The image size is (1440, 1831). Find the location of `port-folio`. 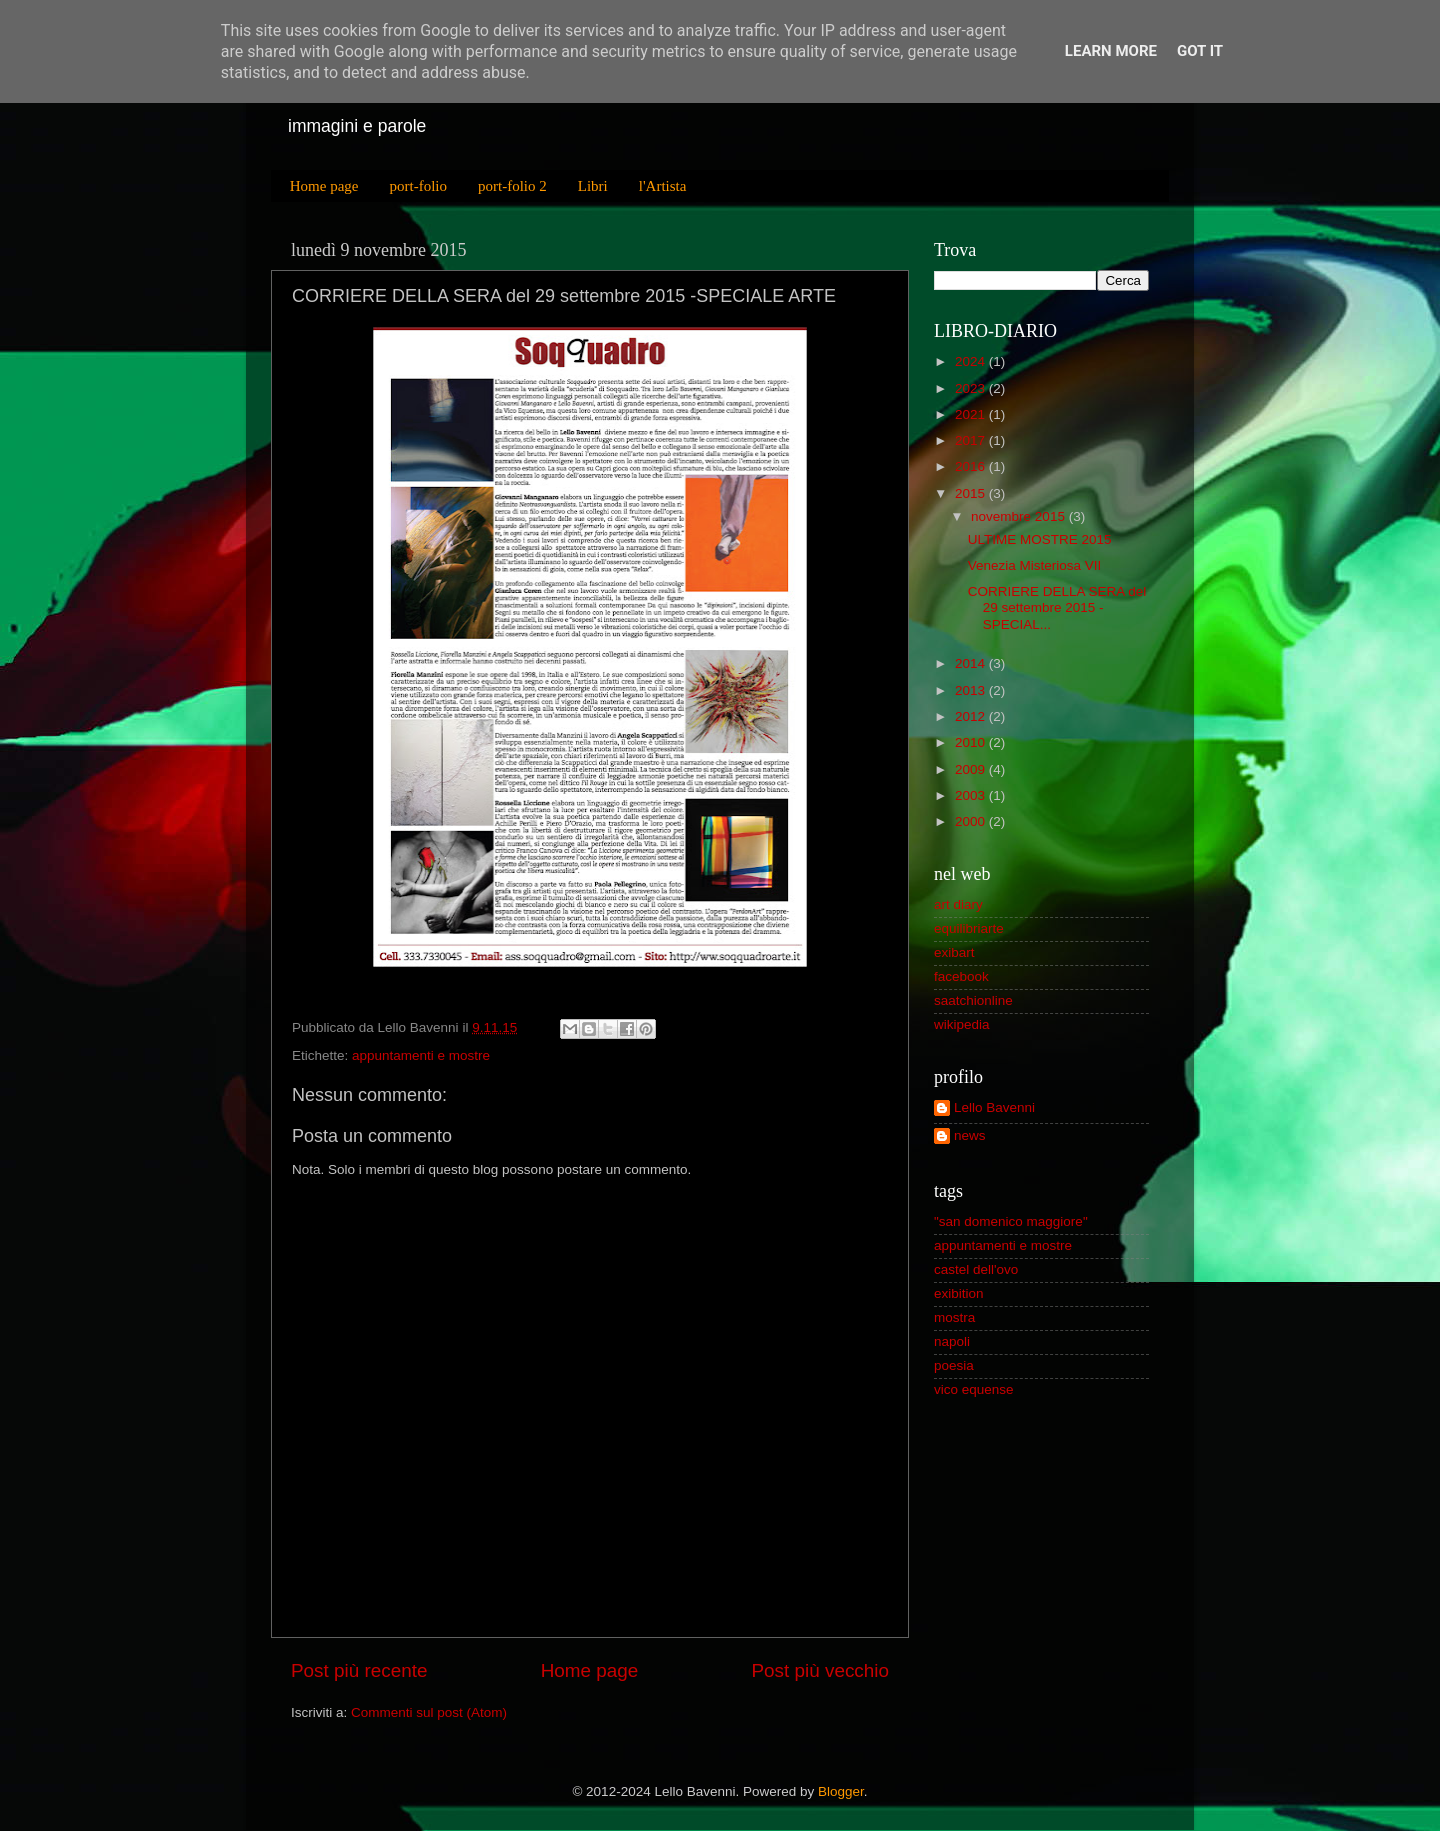

port-folio is located at coordinates (418, 186).